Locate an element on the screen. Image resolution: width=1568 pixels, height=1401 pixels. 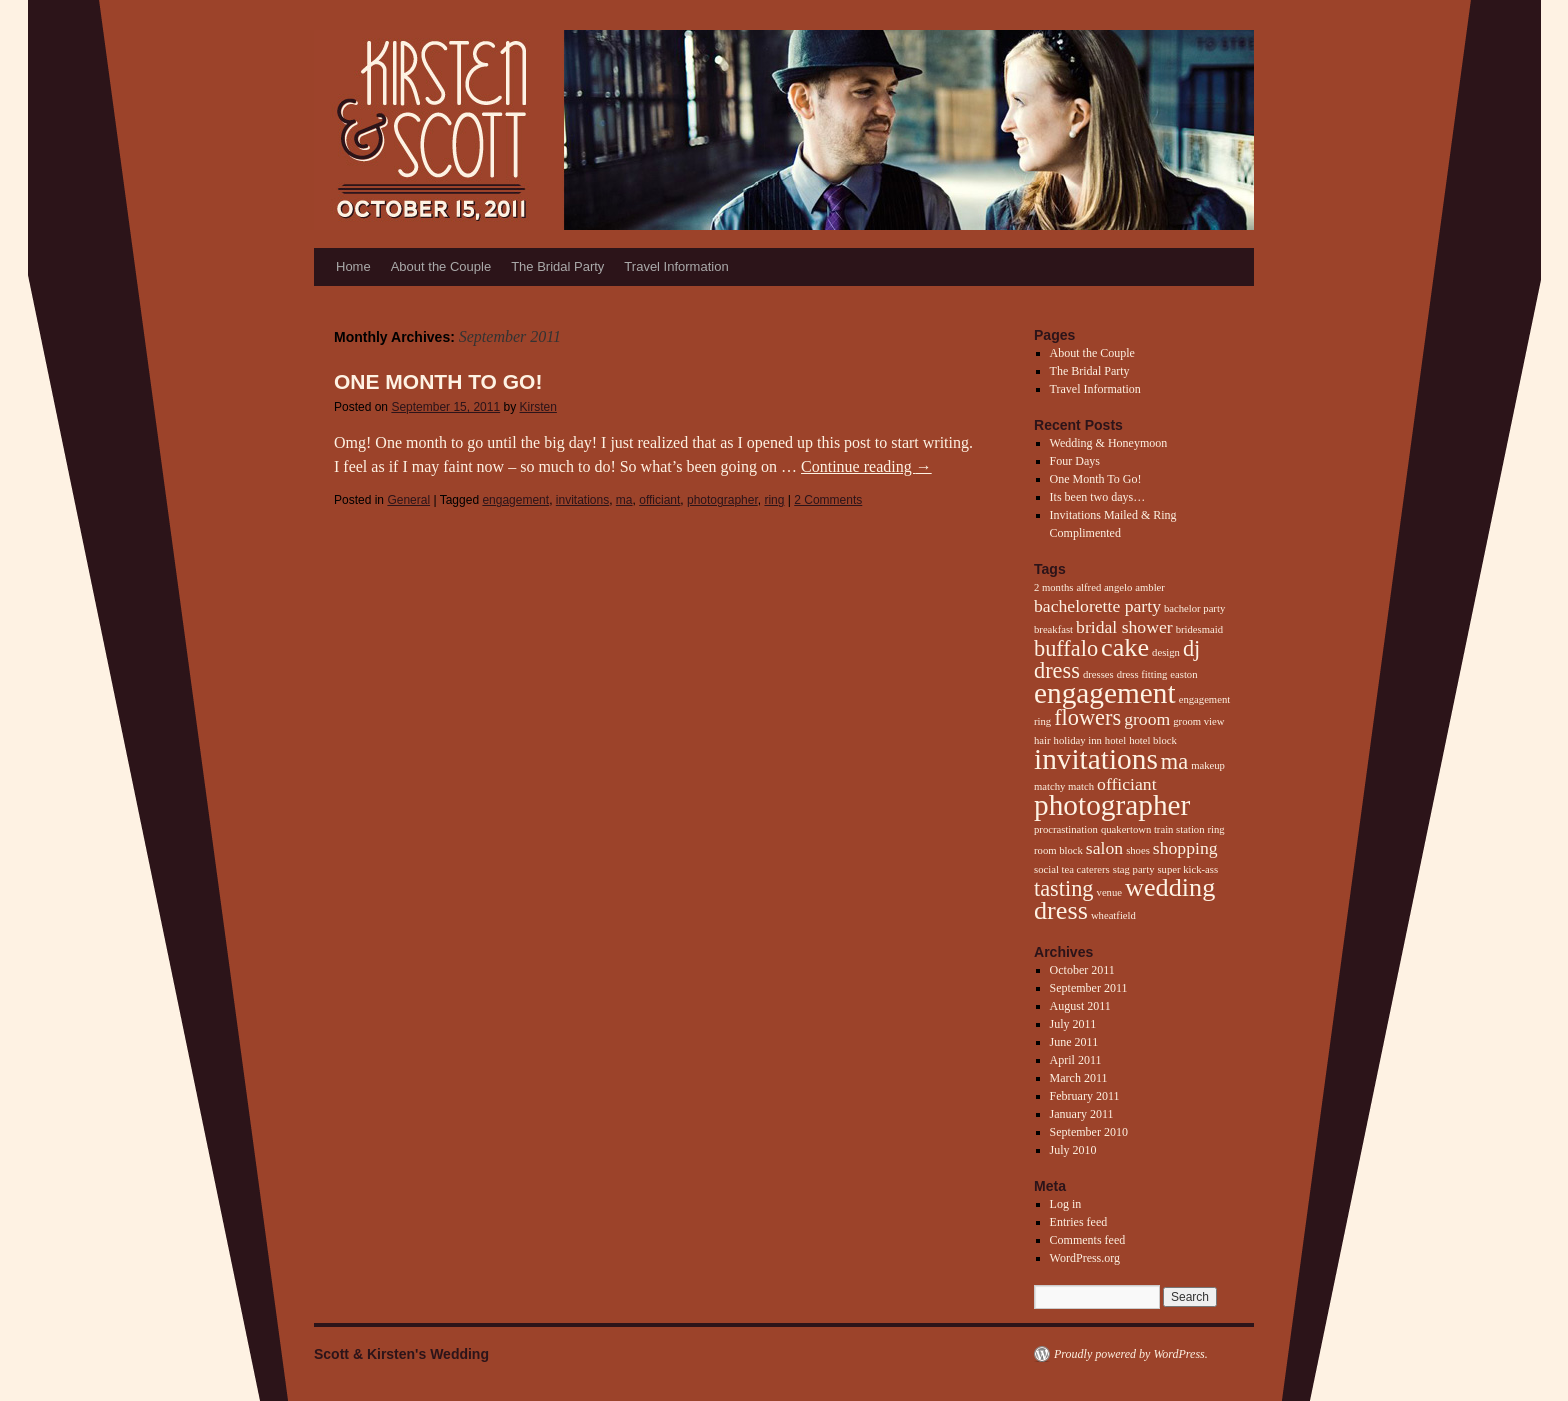
July 2010 is located at coordinates (1073, 1150).